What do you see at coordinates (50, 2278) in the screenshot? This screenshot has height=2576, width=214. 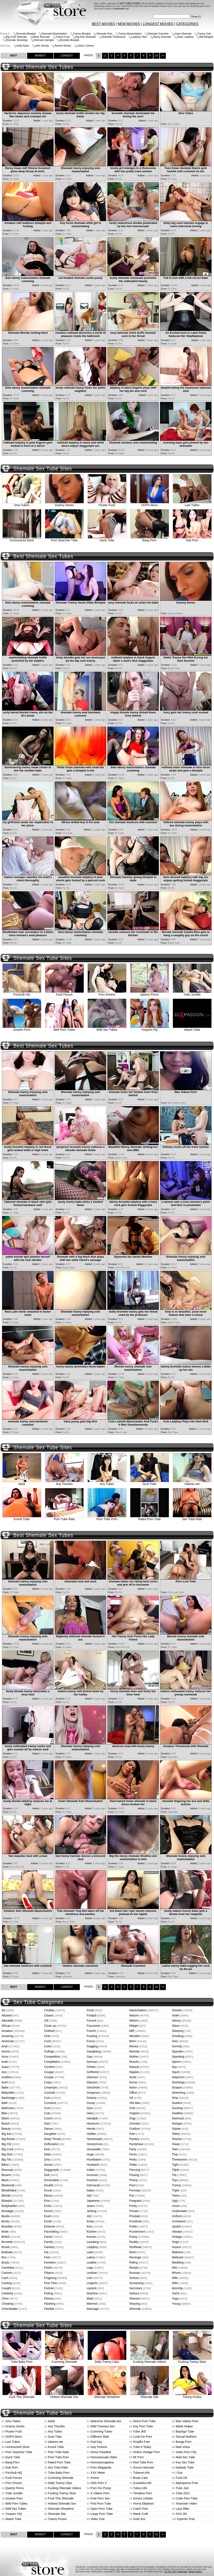 I see `Fingering` at bounding box center [50, 2278].